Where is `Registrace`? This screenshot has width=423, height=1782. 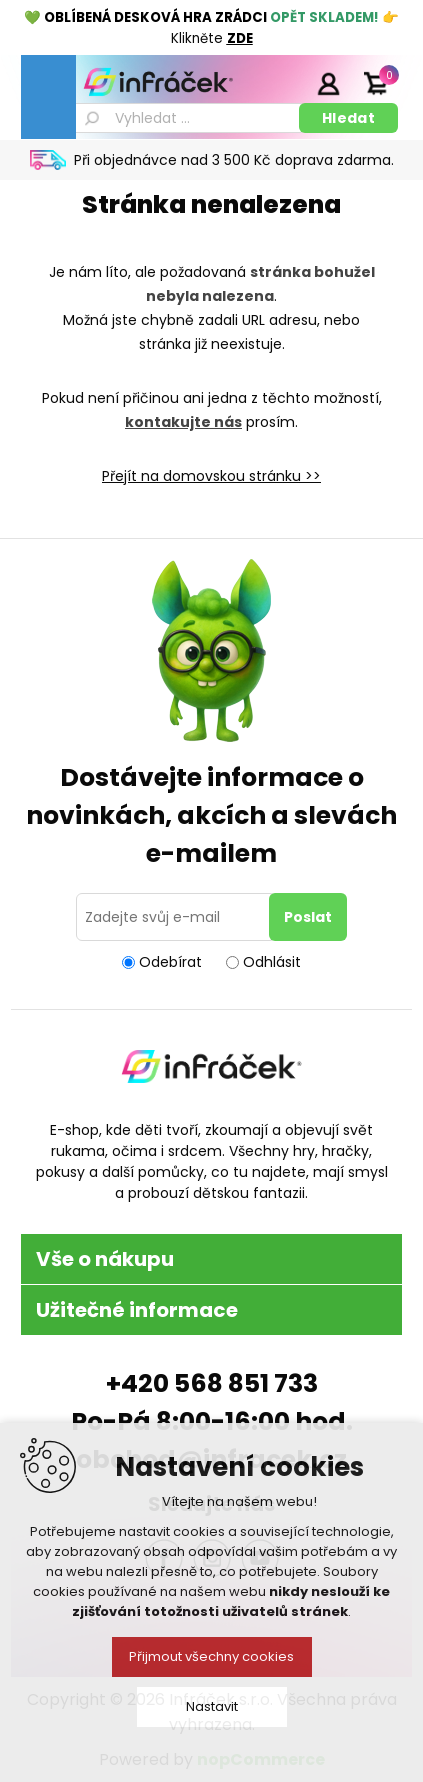 Registrace is located at coordinates (278, 83).